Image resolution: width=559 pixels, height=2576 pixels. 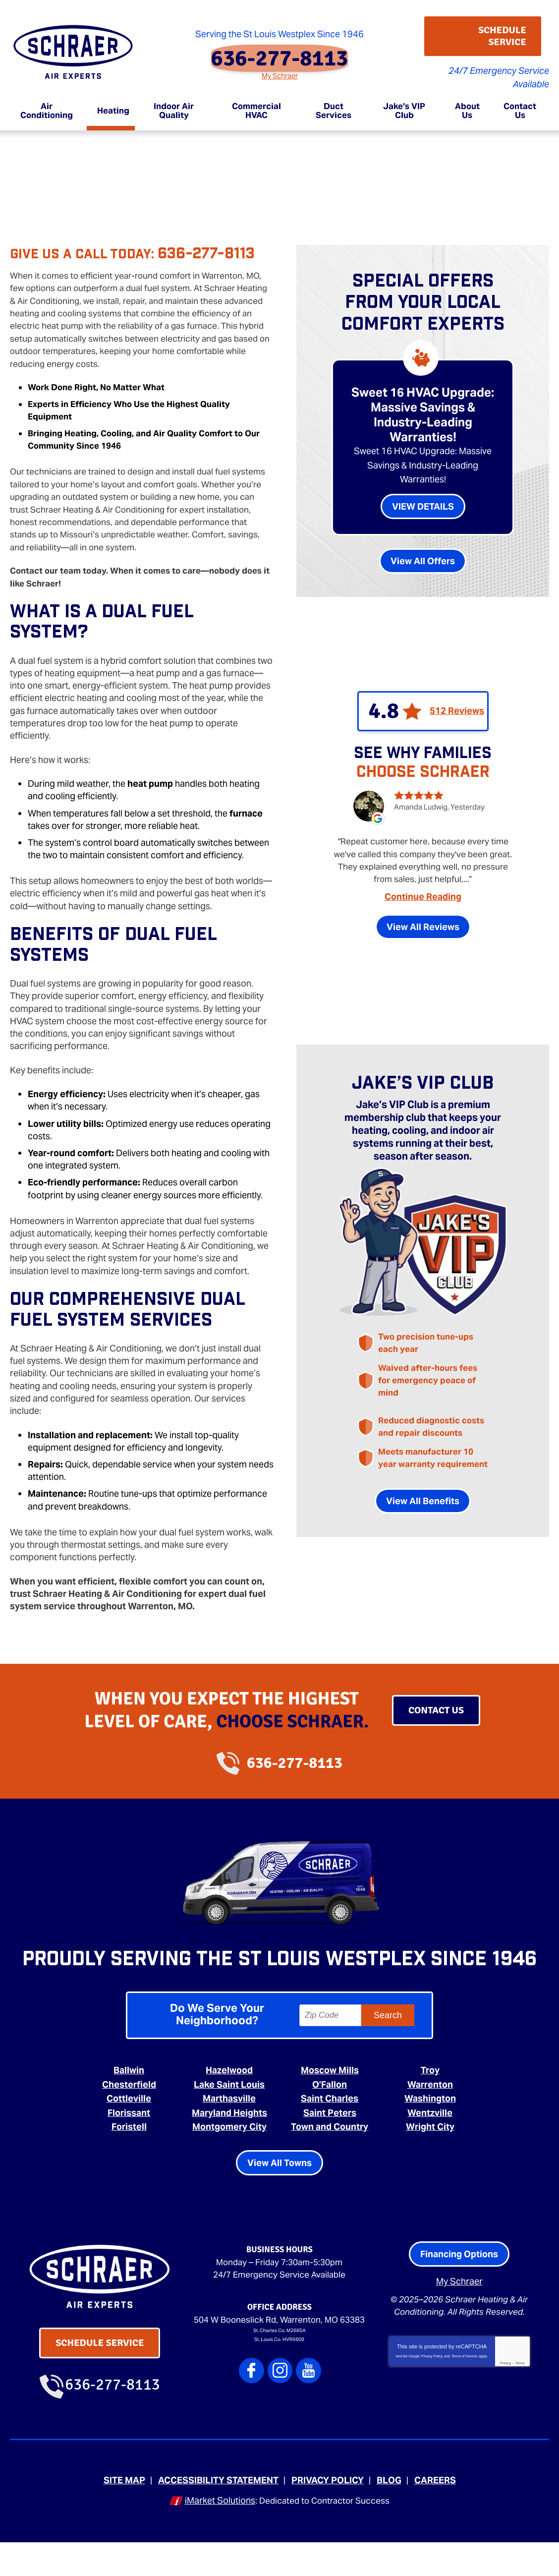 What do you see at coordinates (229, 2116) in the screenshot?
I see `Lake Saint Louis` at bounding box center [229, 2116].